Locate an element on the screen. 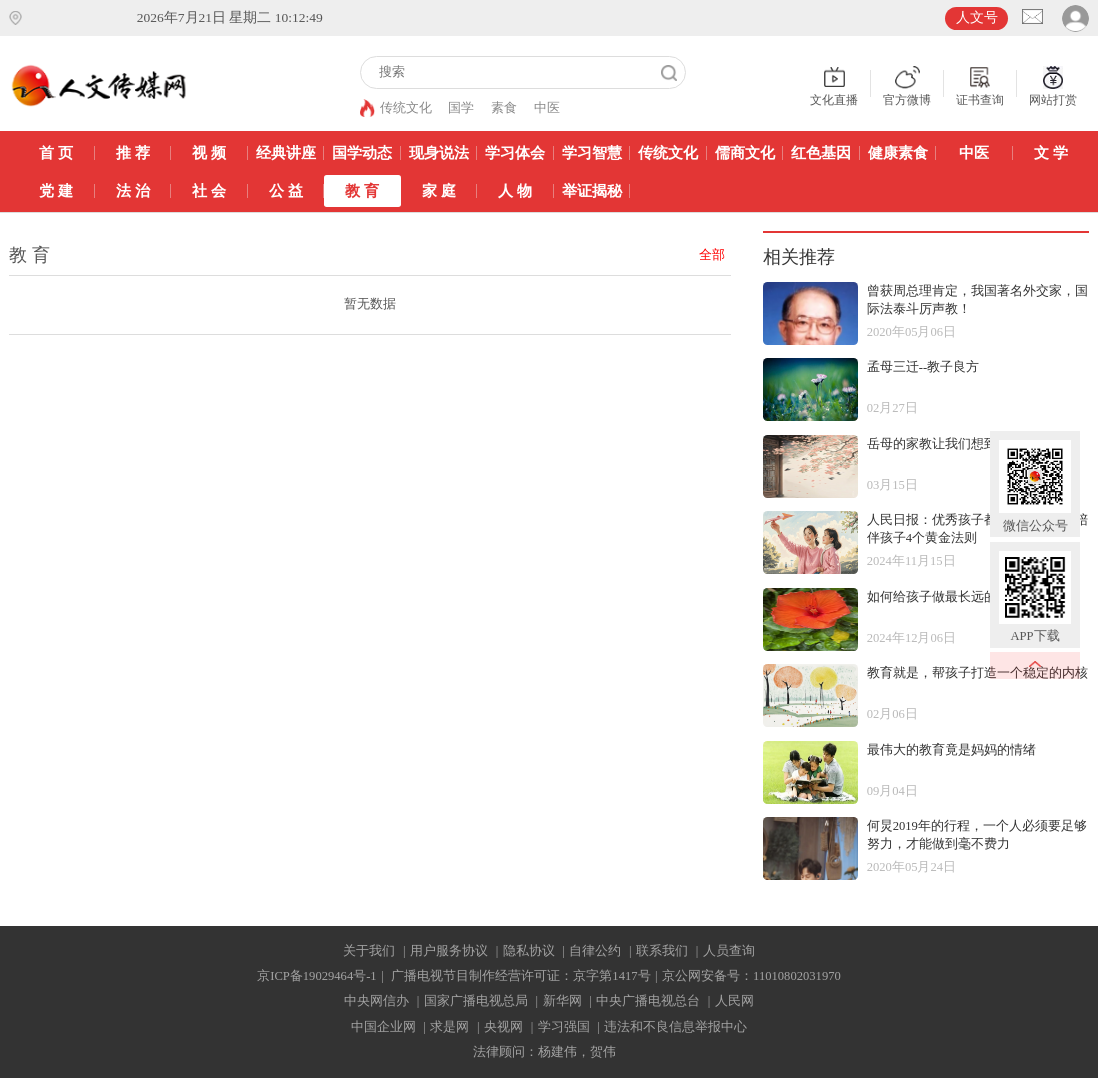 Image resolution: width=1098 pixels, height=1078 pixels. 传统文化 is located at coordinates (406, 108).